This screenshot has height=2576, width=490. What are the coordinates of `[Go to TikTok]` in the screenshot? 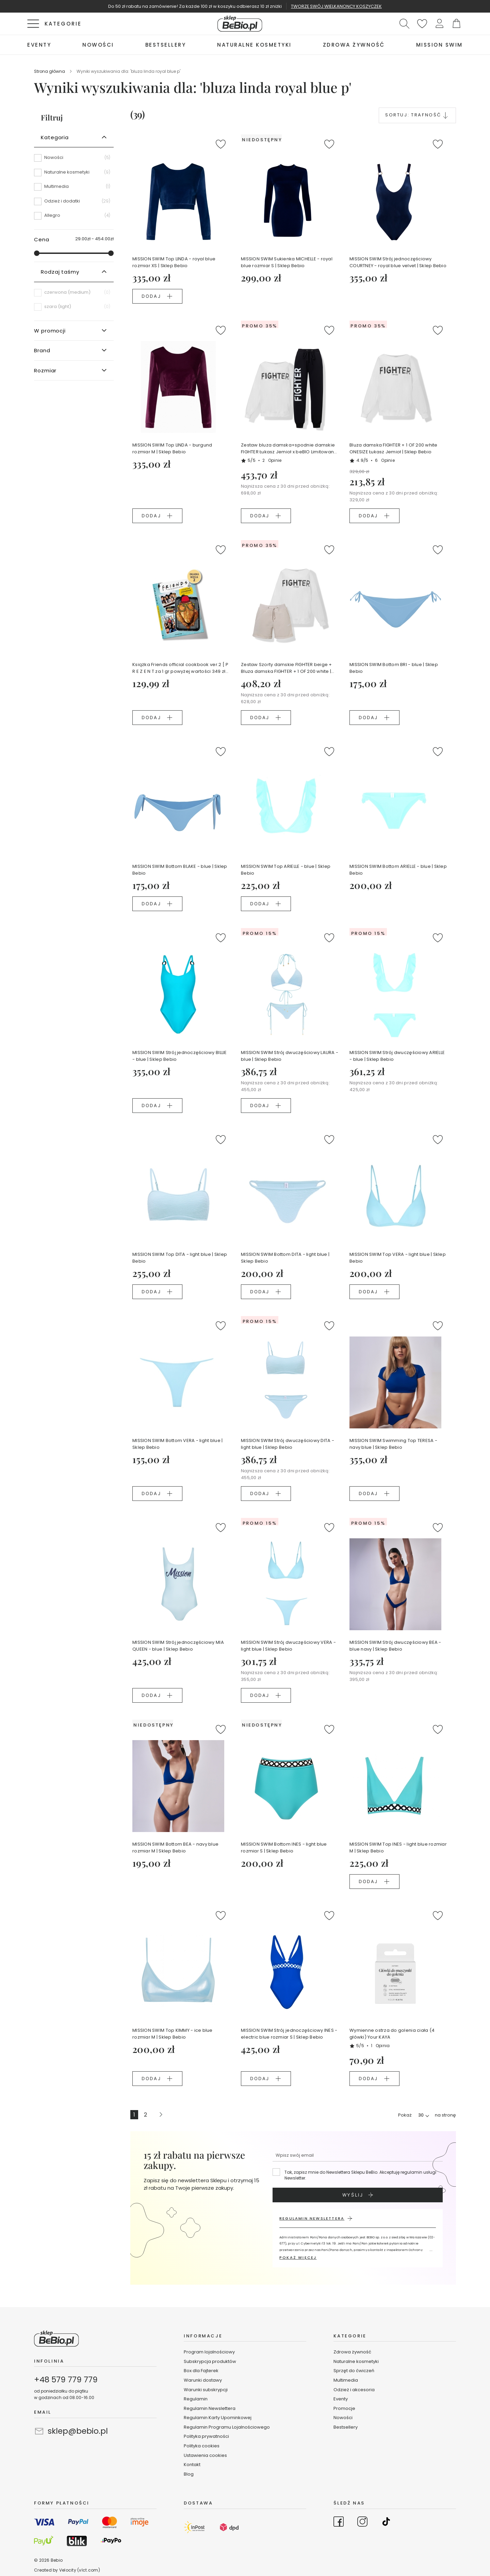 It's located at (386, 2522).